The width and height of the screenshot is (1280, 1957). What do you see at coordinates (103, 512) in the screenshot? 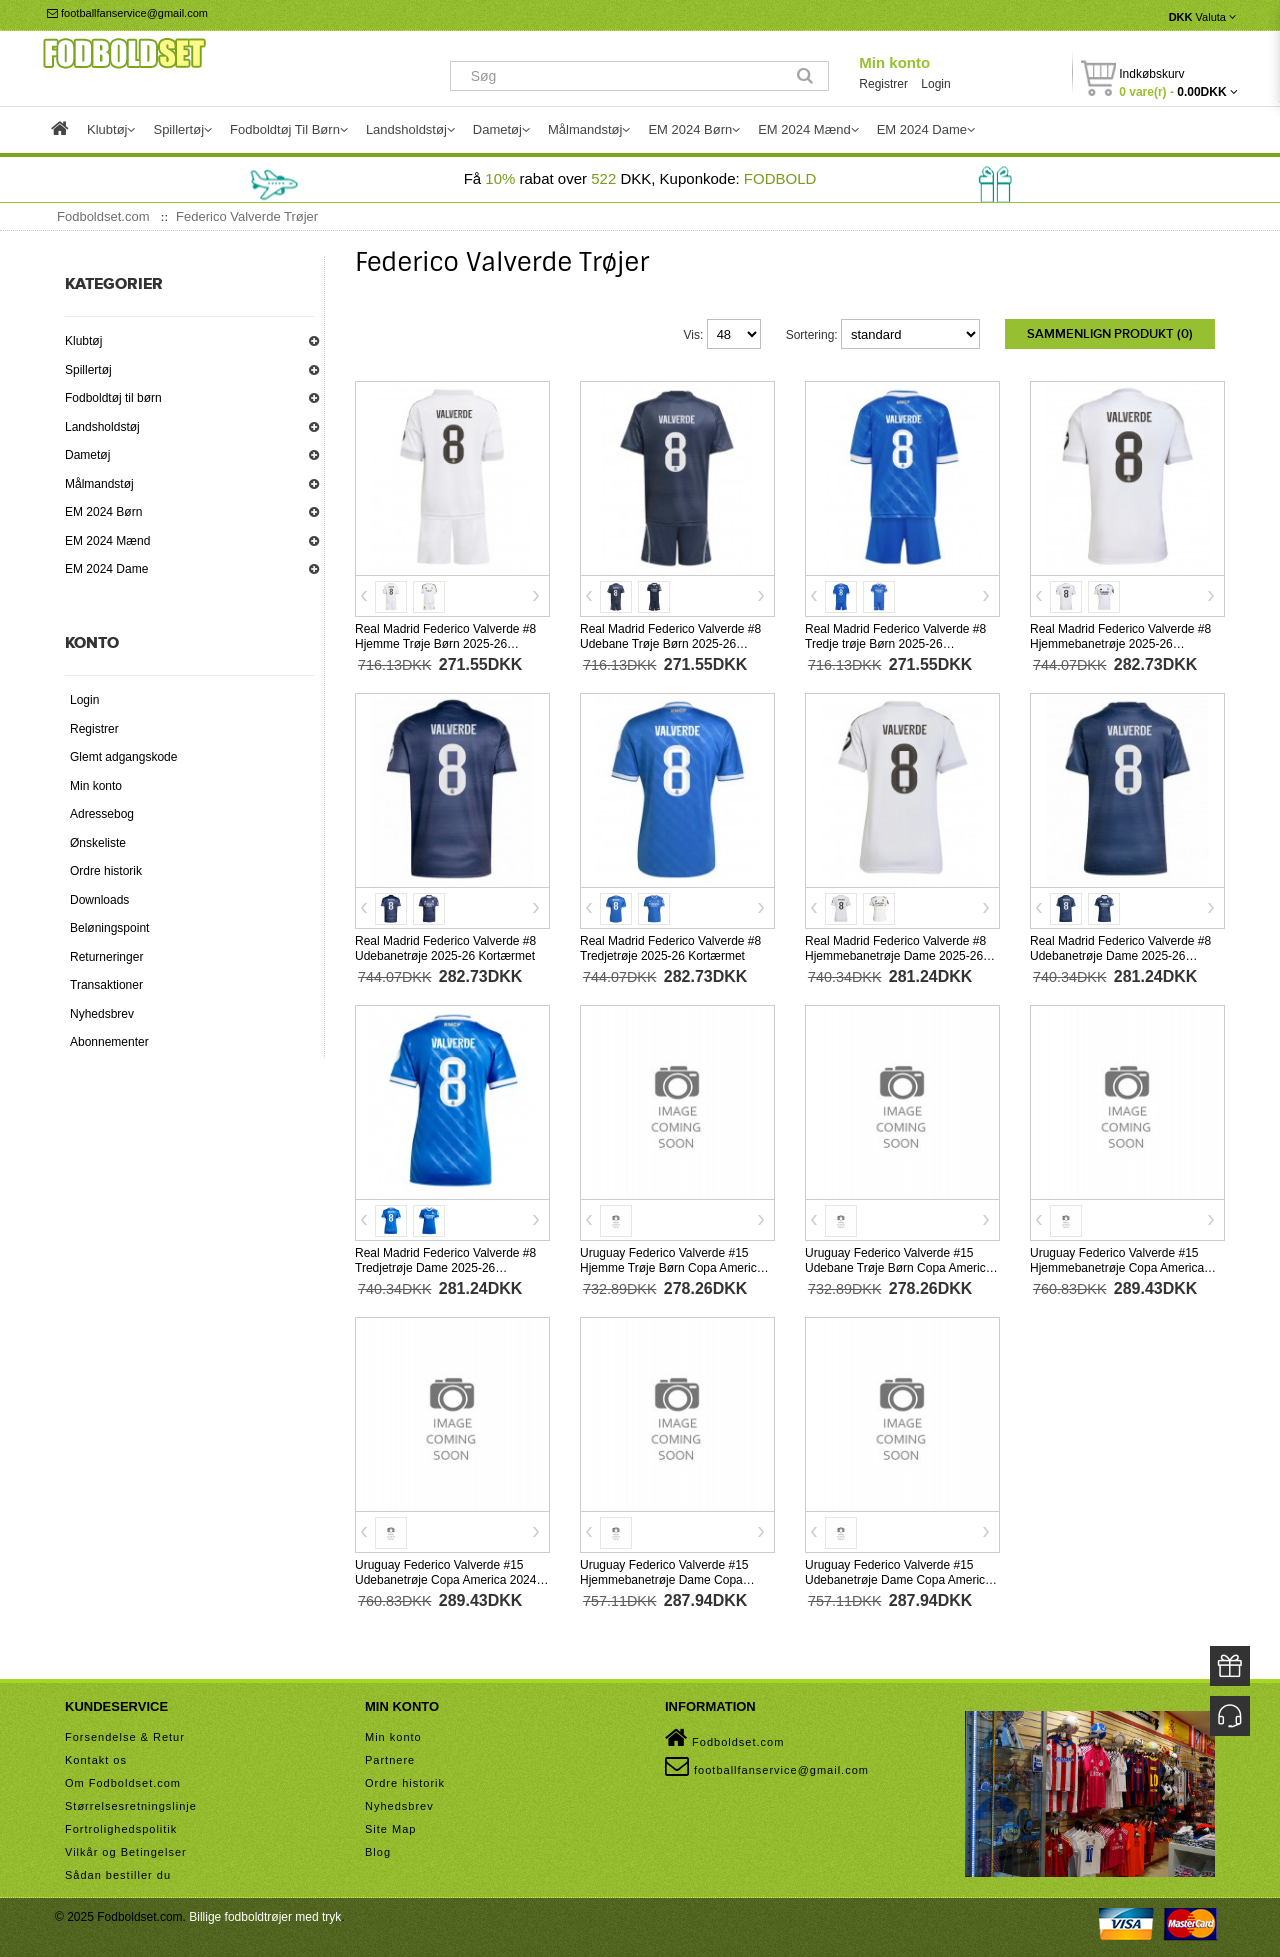
I see `EM 2024 Børn` at bounding box center [103, 512].